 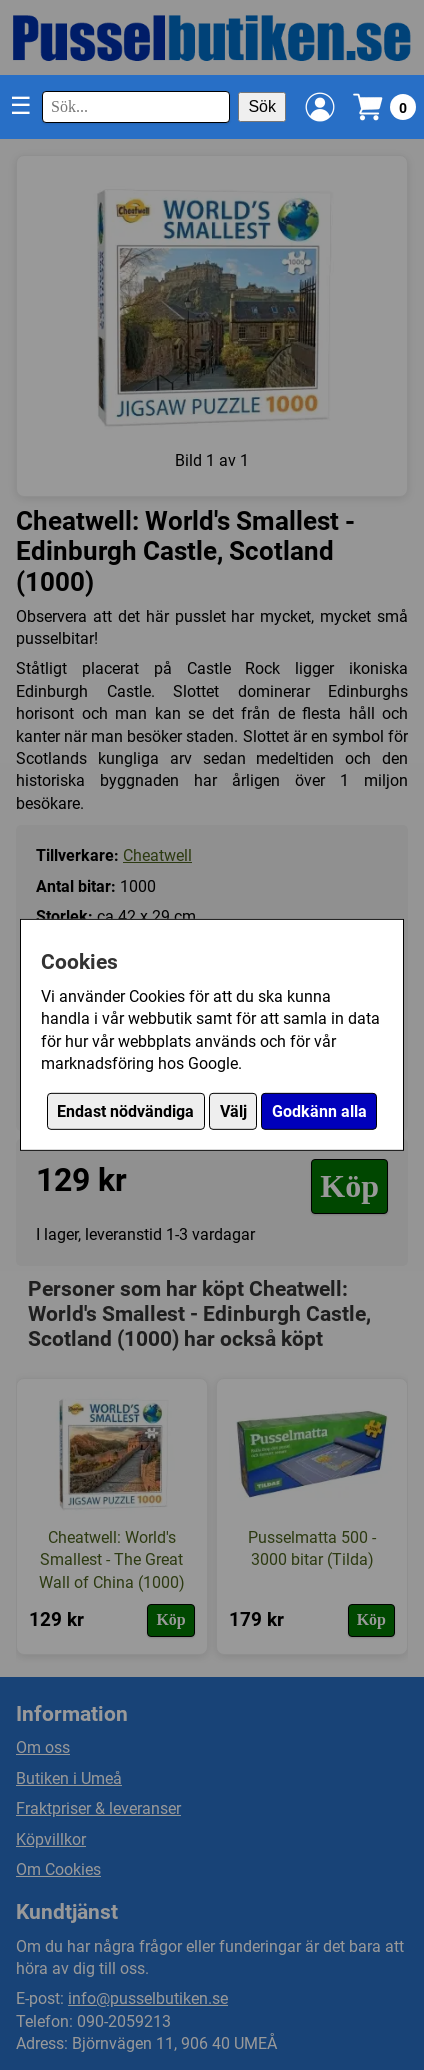 I want to click on Godkänn alla, so click(x=319, y=1111).